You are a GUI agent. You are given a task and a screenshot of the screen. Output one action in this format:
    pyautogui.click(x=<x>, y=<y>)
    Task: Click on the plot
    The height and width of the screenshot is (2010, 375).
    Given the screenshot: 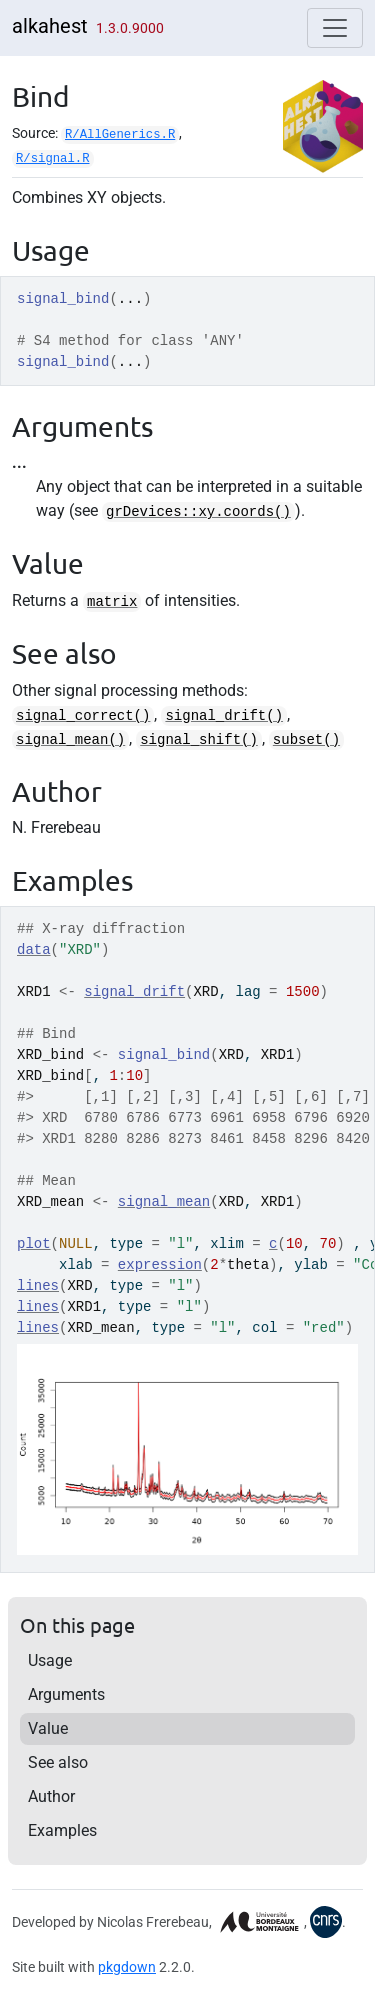 What is the action you would take?
    pyautogui.click(x=34, y=1244)
    